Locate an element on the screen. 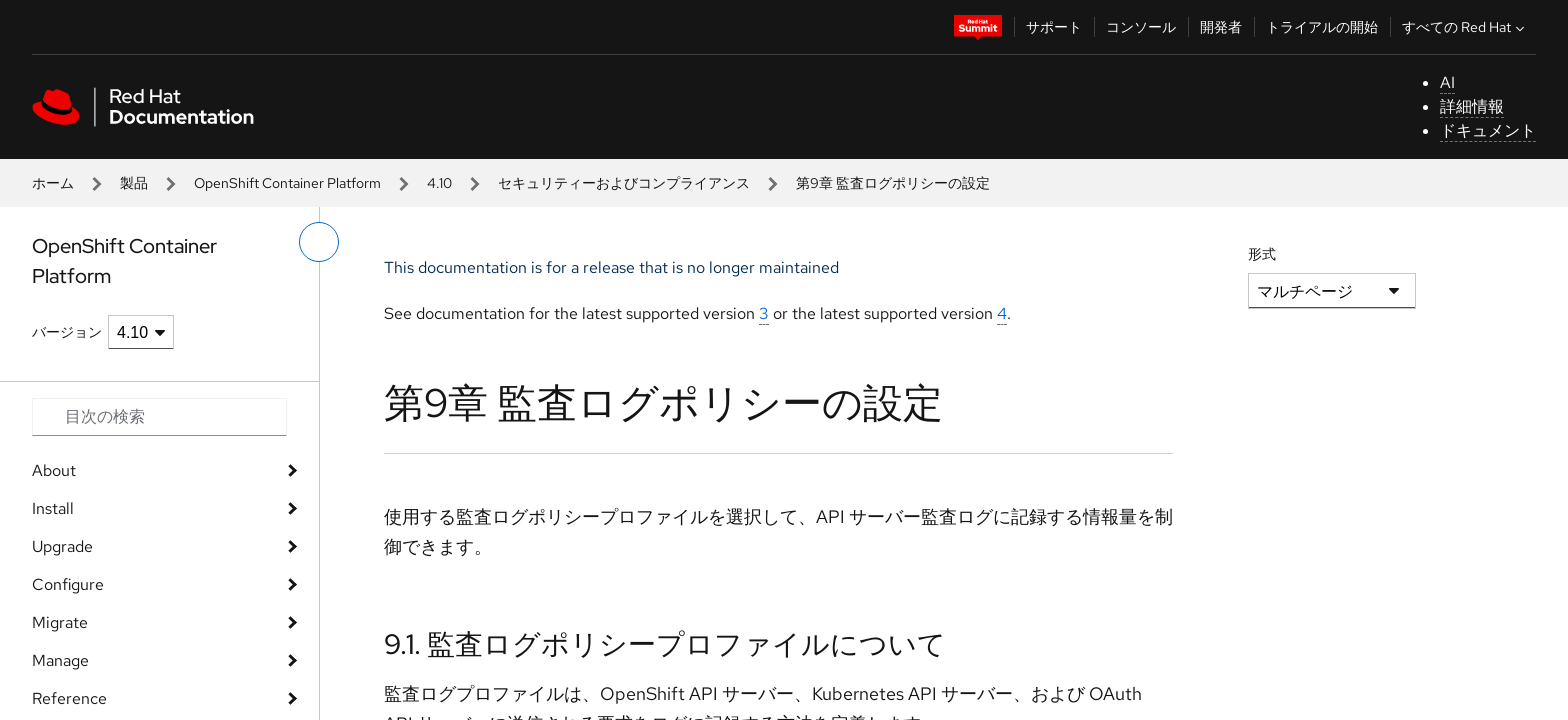 This screenshot has height=720, width=1568. [Search input] is located at coordinates (159, 417).